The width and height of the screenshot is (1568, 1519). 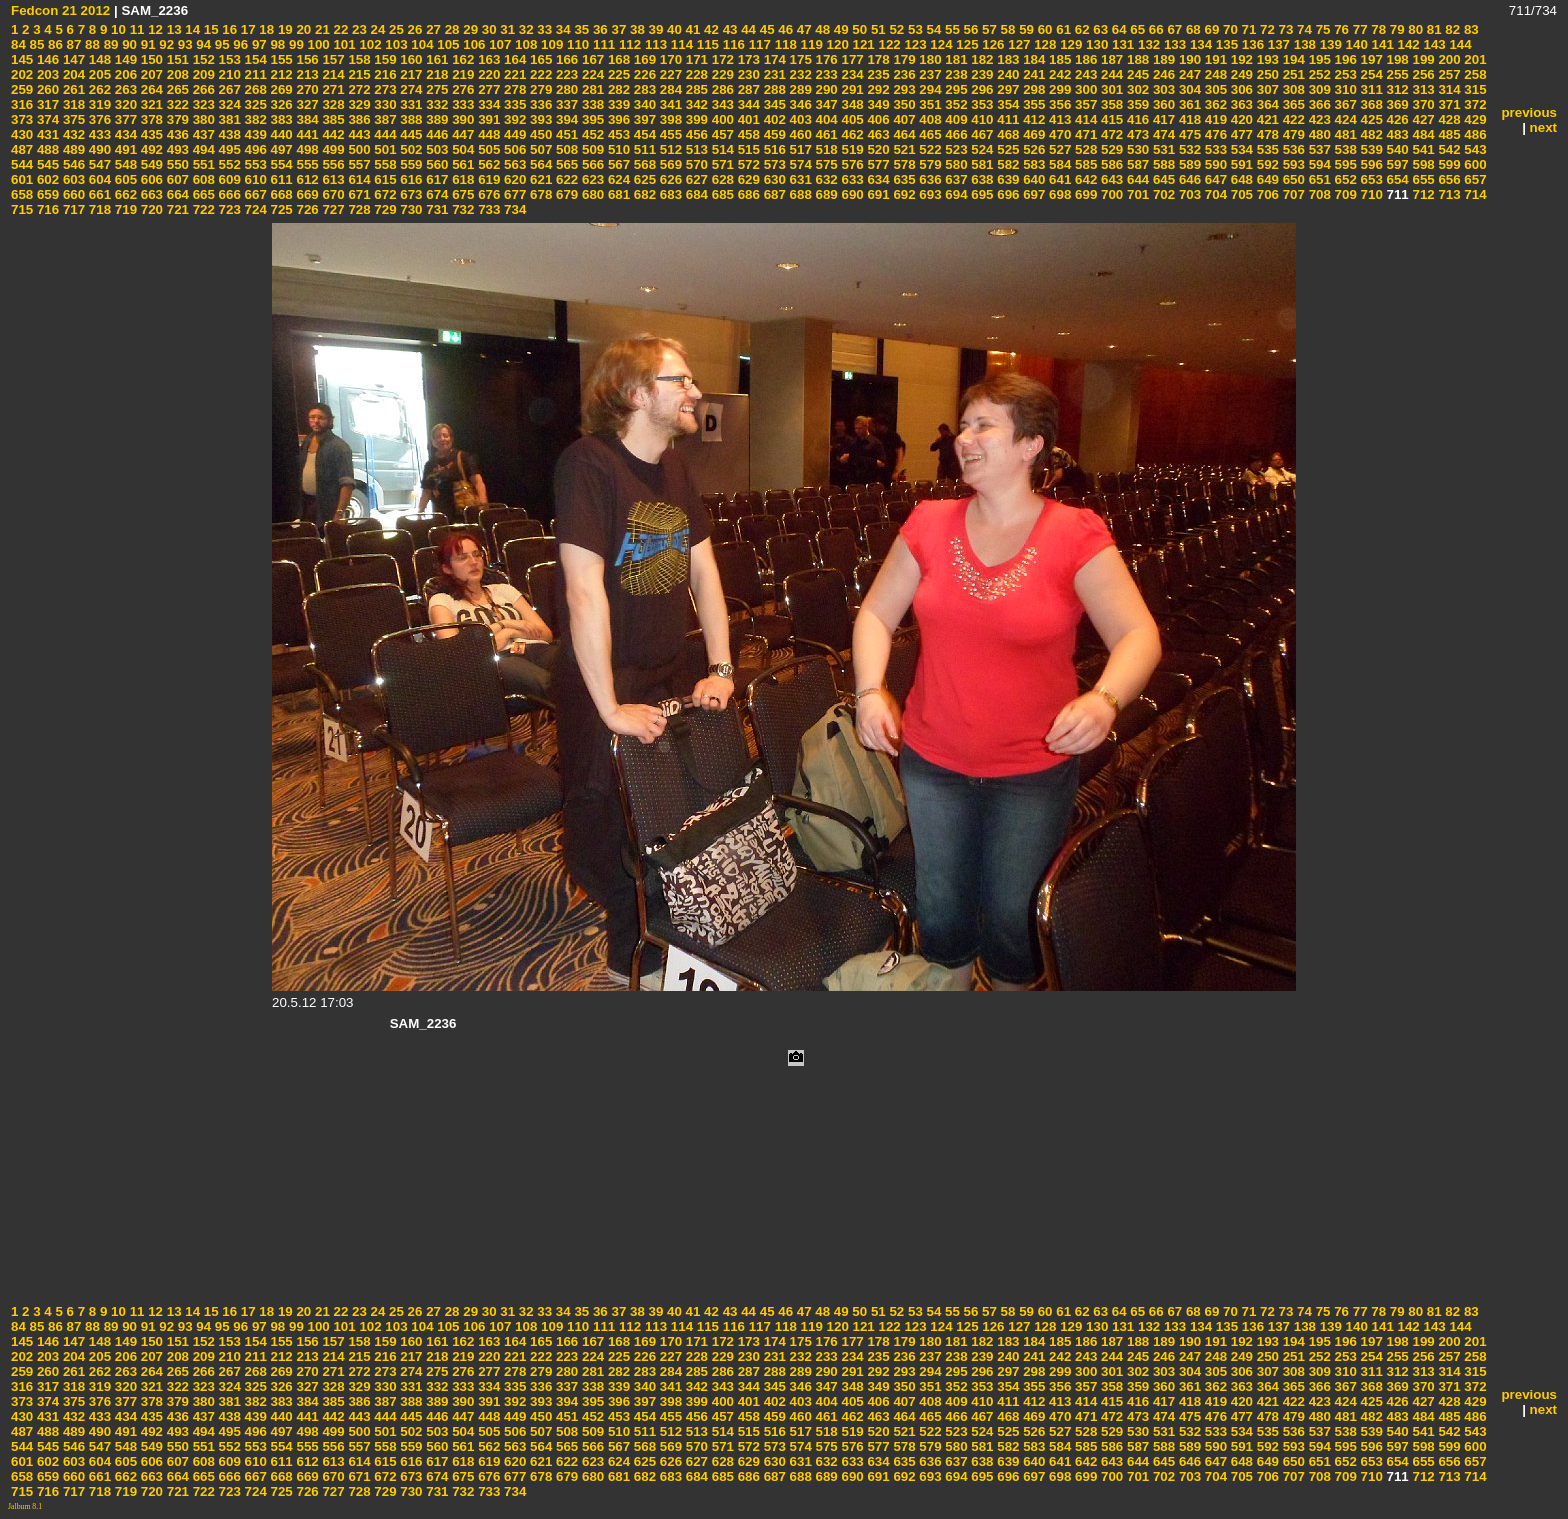 What do you see at coordinates (1007, 104) in the screenshot?
I see `354` at bounding box center [1007, 104].